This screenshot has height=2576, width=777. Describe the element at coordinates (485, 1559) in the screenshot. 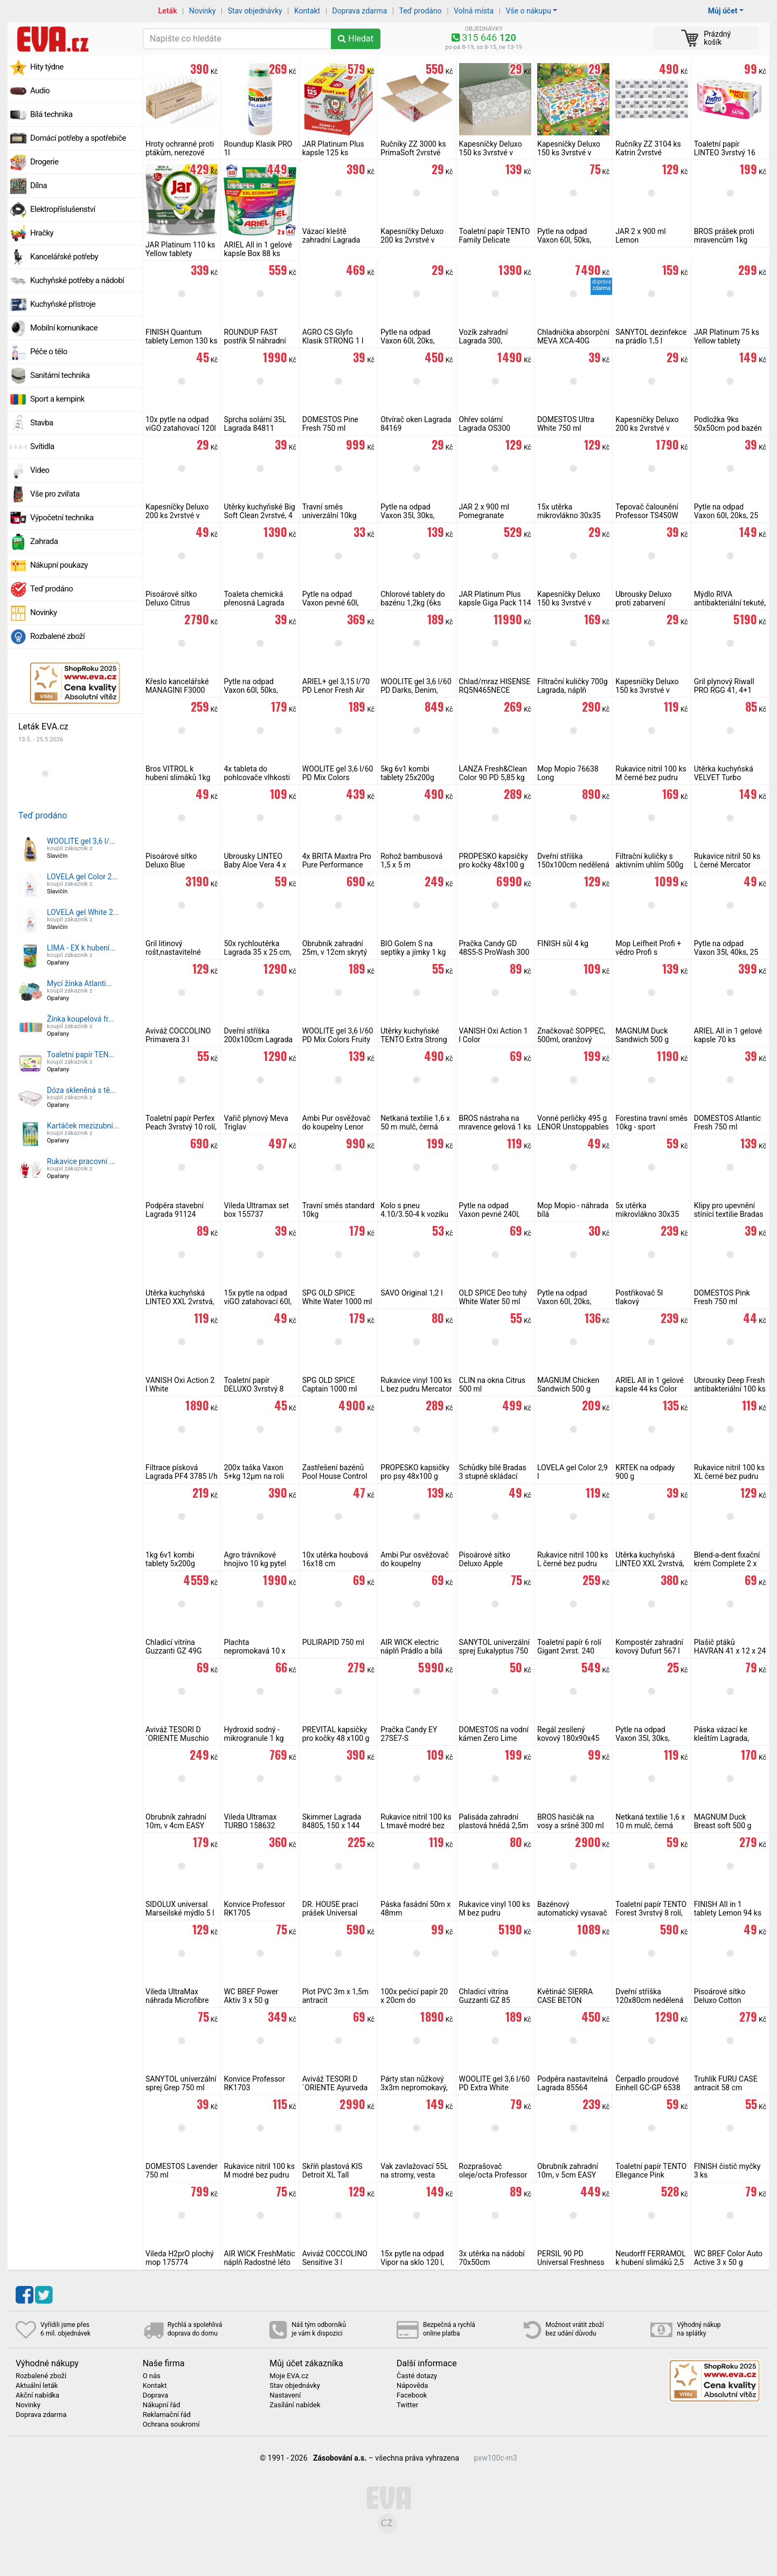

I see `Pisoárové sítko Deluxo Apple` at that location.